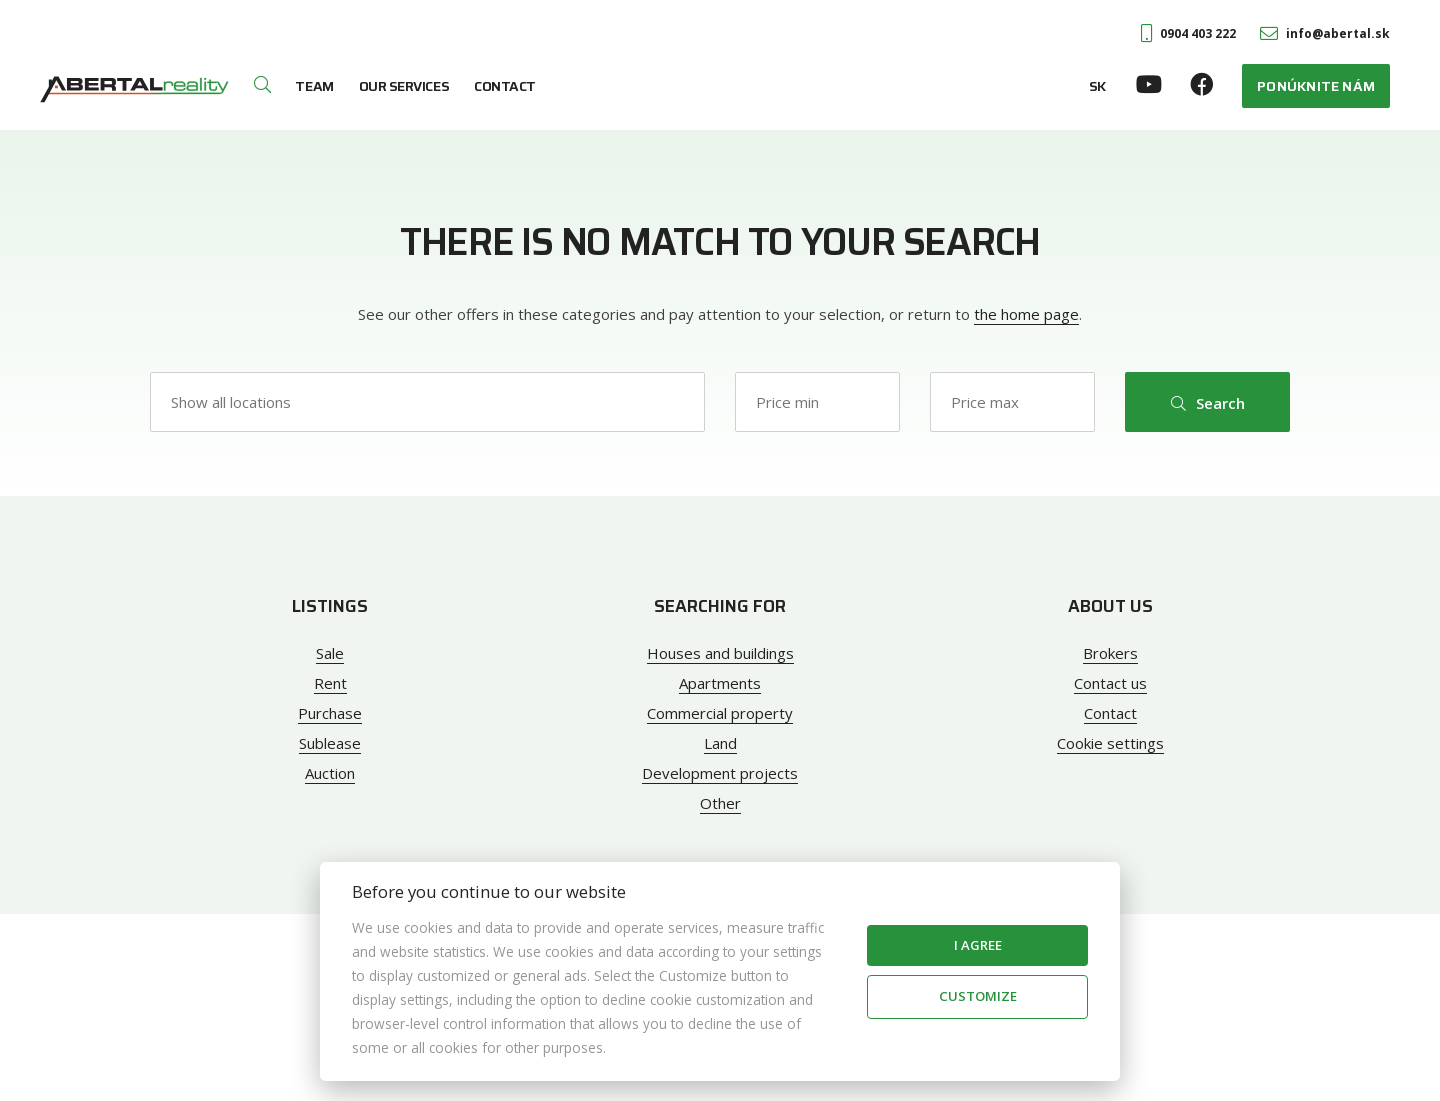 The height and width of the screenshot is (1101, 1440). Describe the element at coordinates (720, 803) in the screenshot. I see `Other` at that location.